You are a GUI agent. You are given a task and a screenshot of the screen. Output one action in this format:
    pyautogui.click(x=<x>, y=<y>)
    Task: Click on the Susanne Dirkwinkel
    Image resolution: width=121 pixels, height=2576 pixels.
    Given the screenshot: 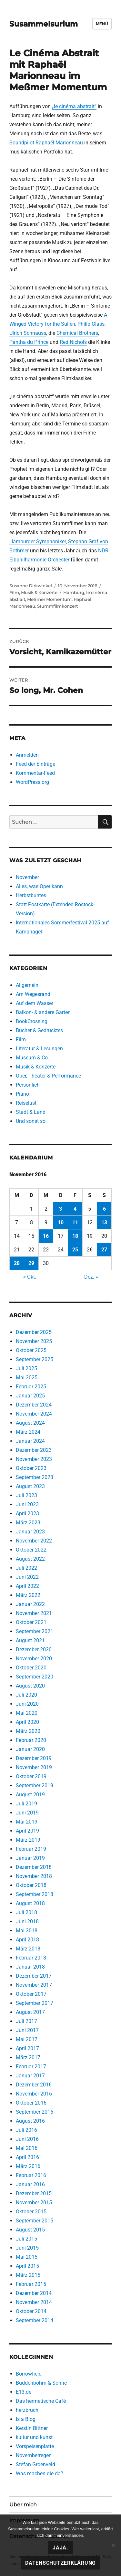 What is the action you would take?
    pyautogui.click(x=30, y=585)
    